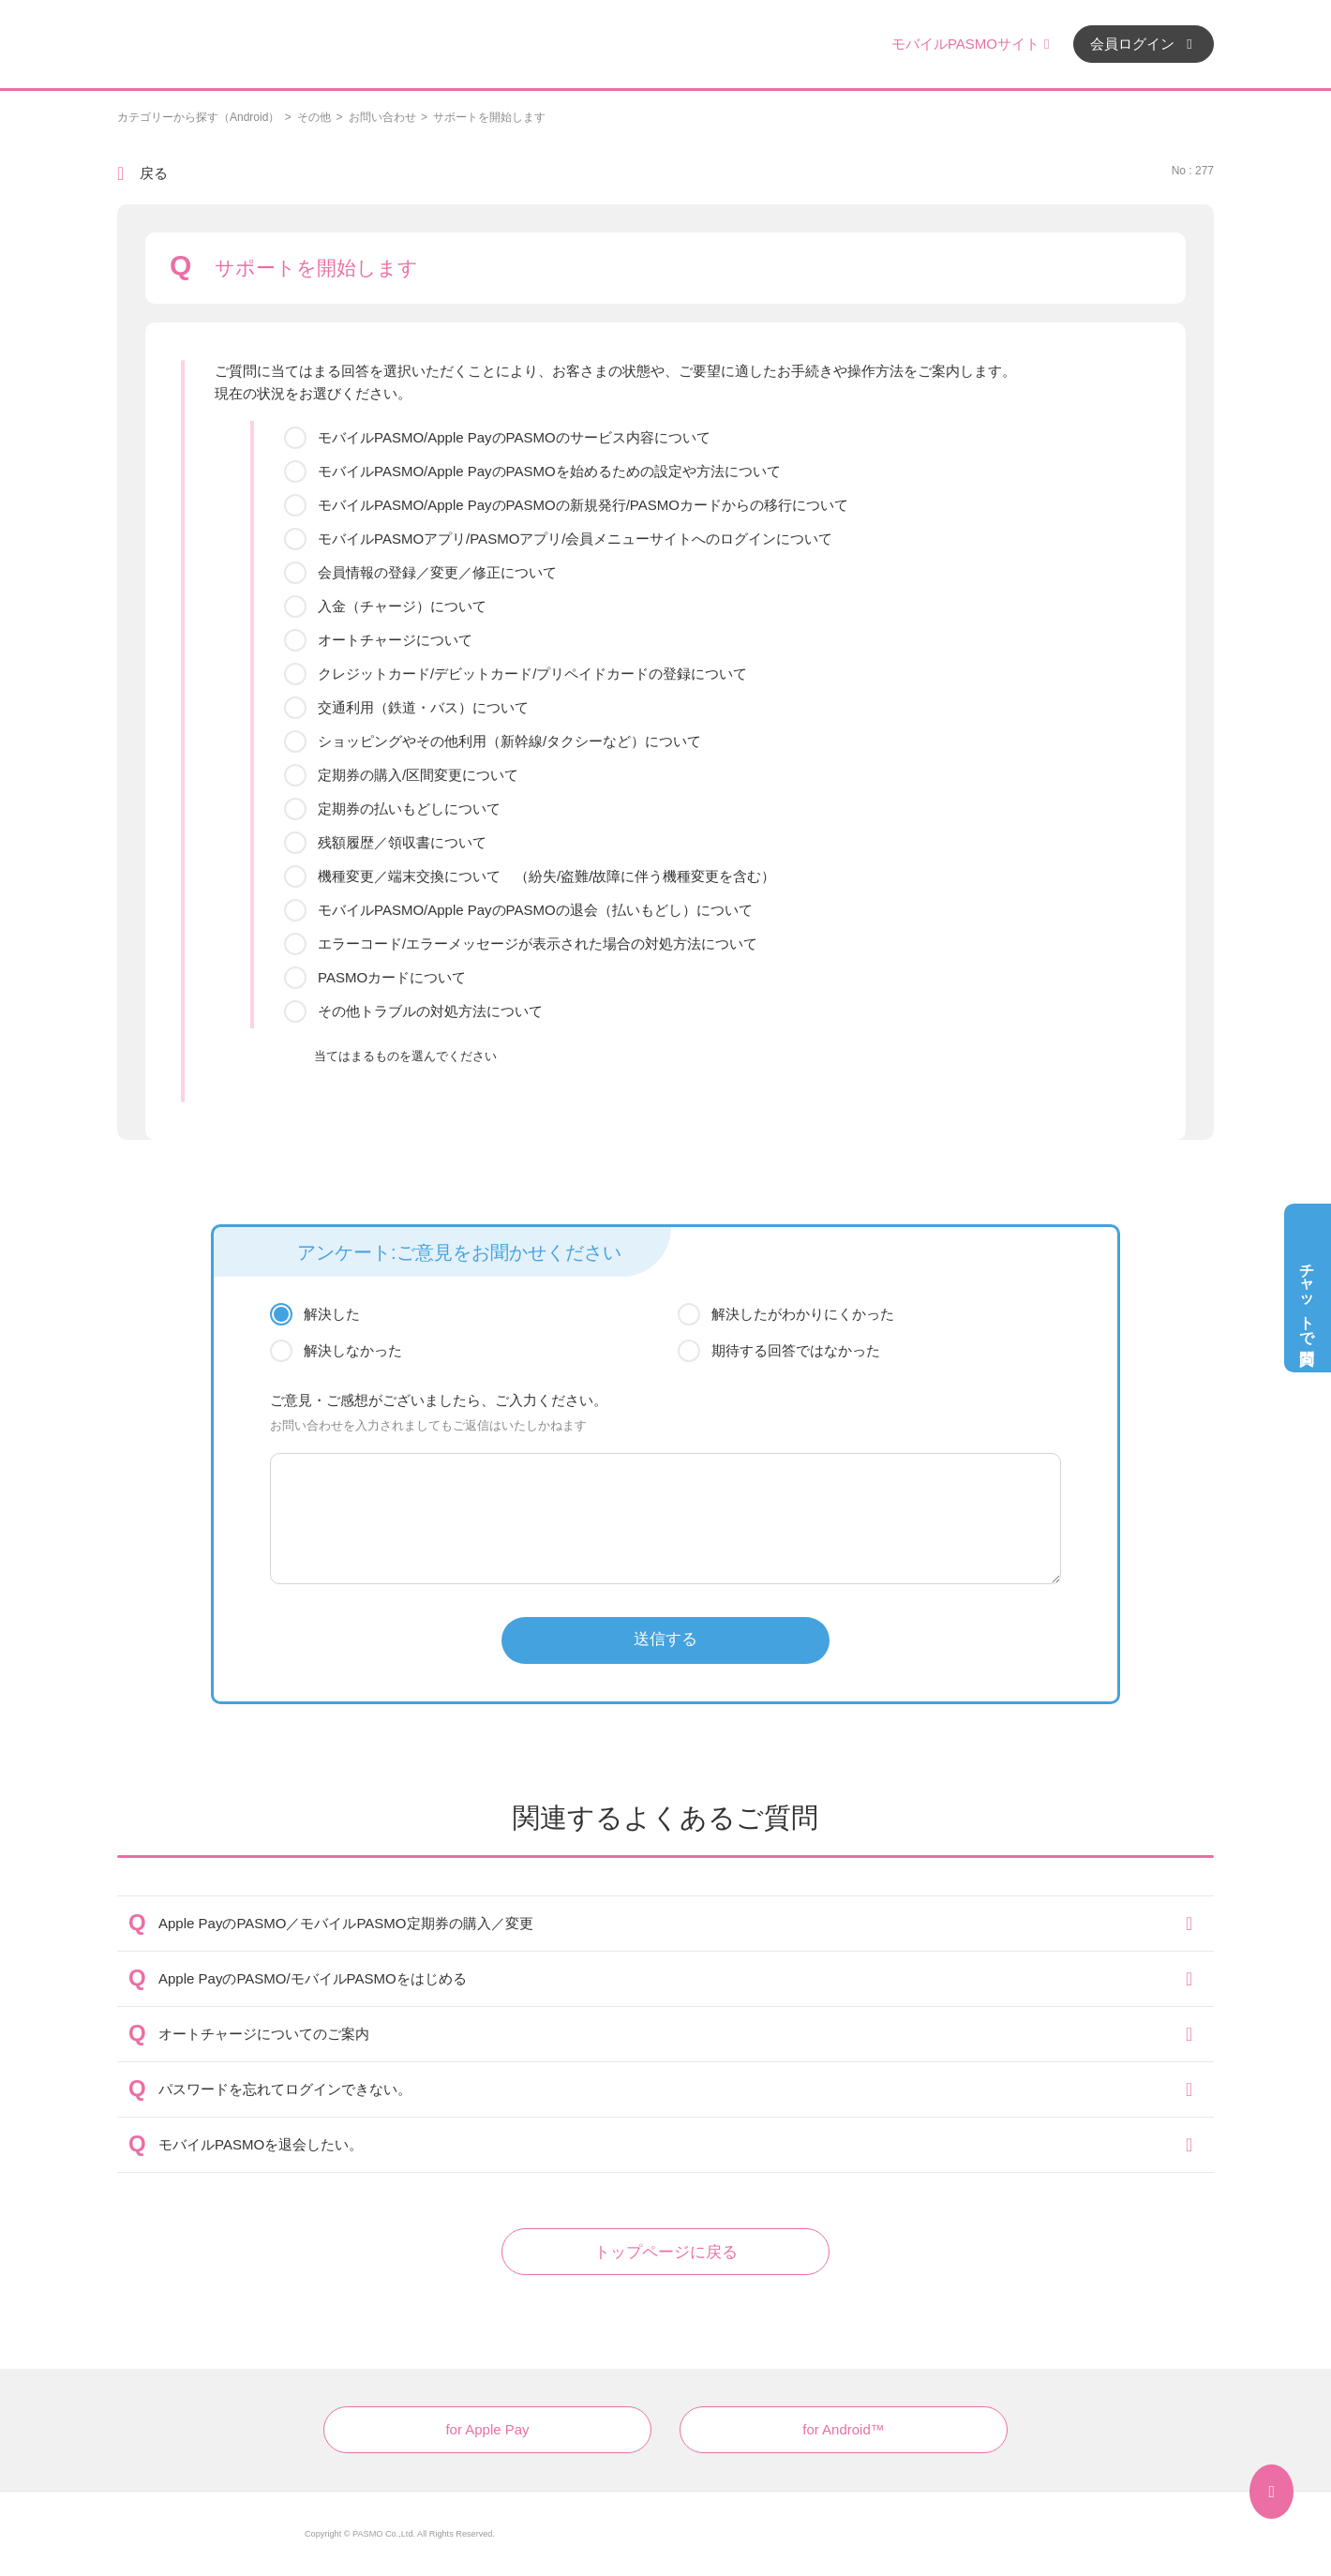  Describe the element at coordinates (418, 775) in the screenshot. I see `定期券の購入/区間変更について` at that location.